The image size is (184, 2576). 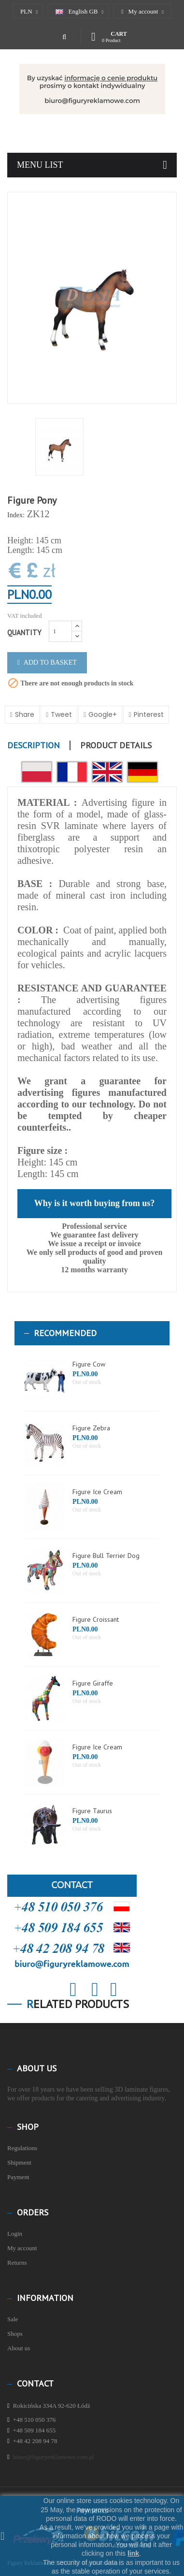 What do you see at coordinates (91, 1428) in the screenshot?
I see `Figure Zebra` at bounding box center [91, 1428].